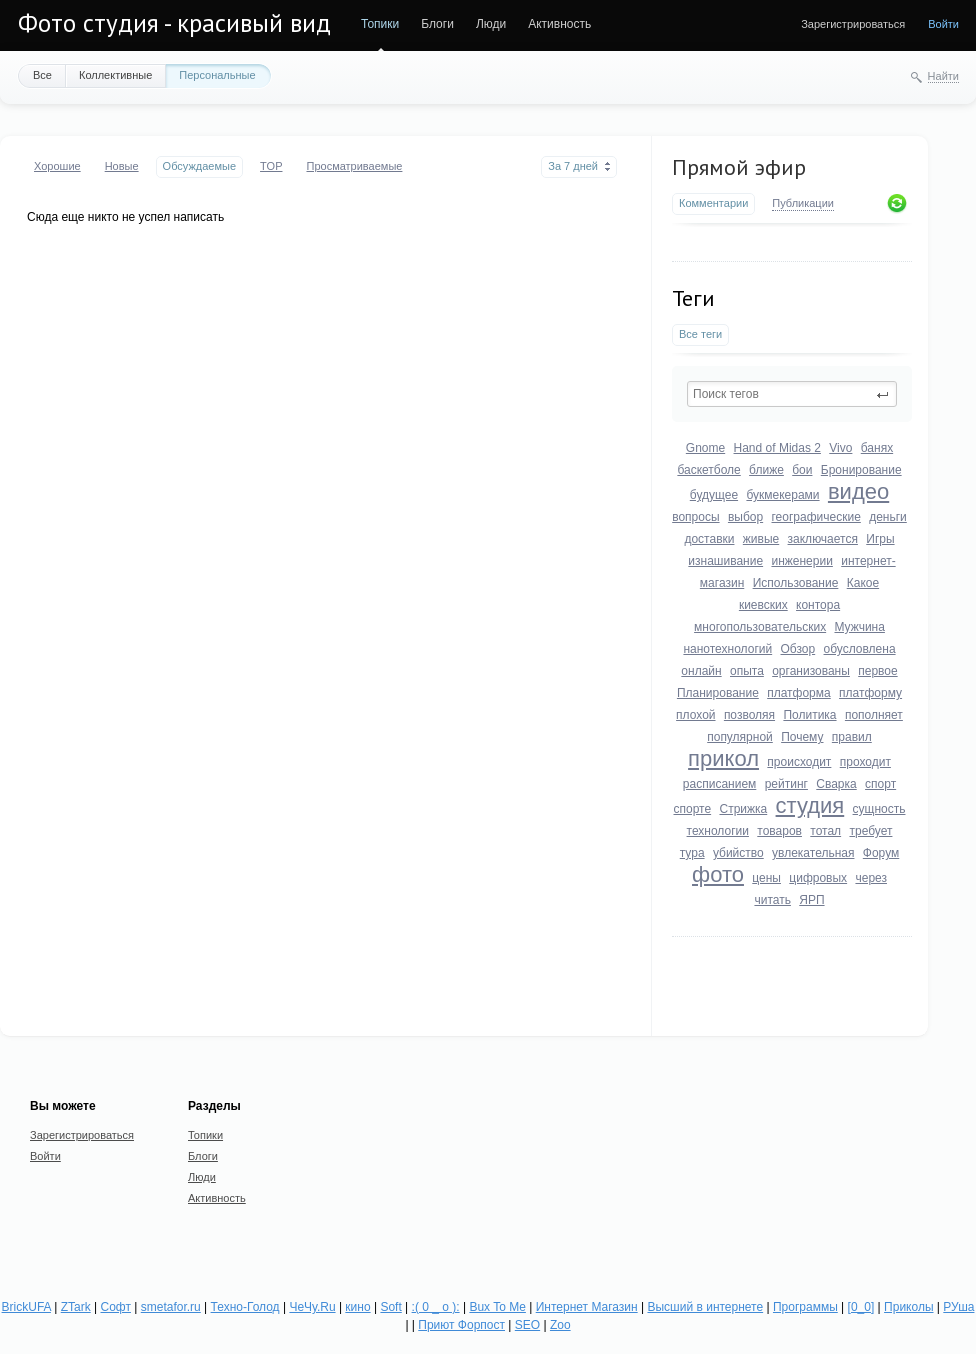 This screenshot has width=976, height=1354. I want to click on прикол, so click(723, 758).